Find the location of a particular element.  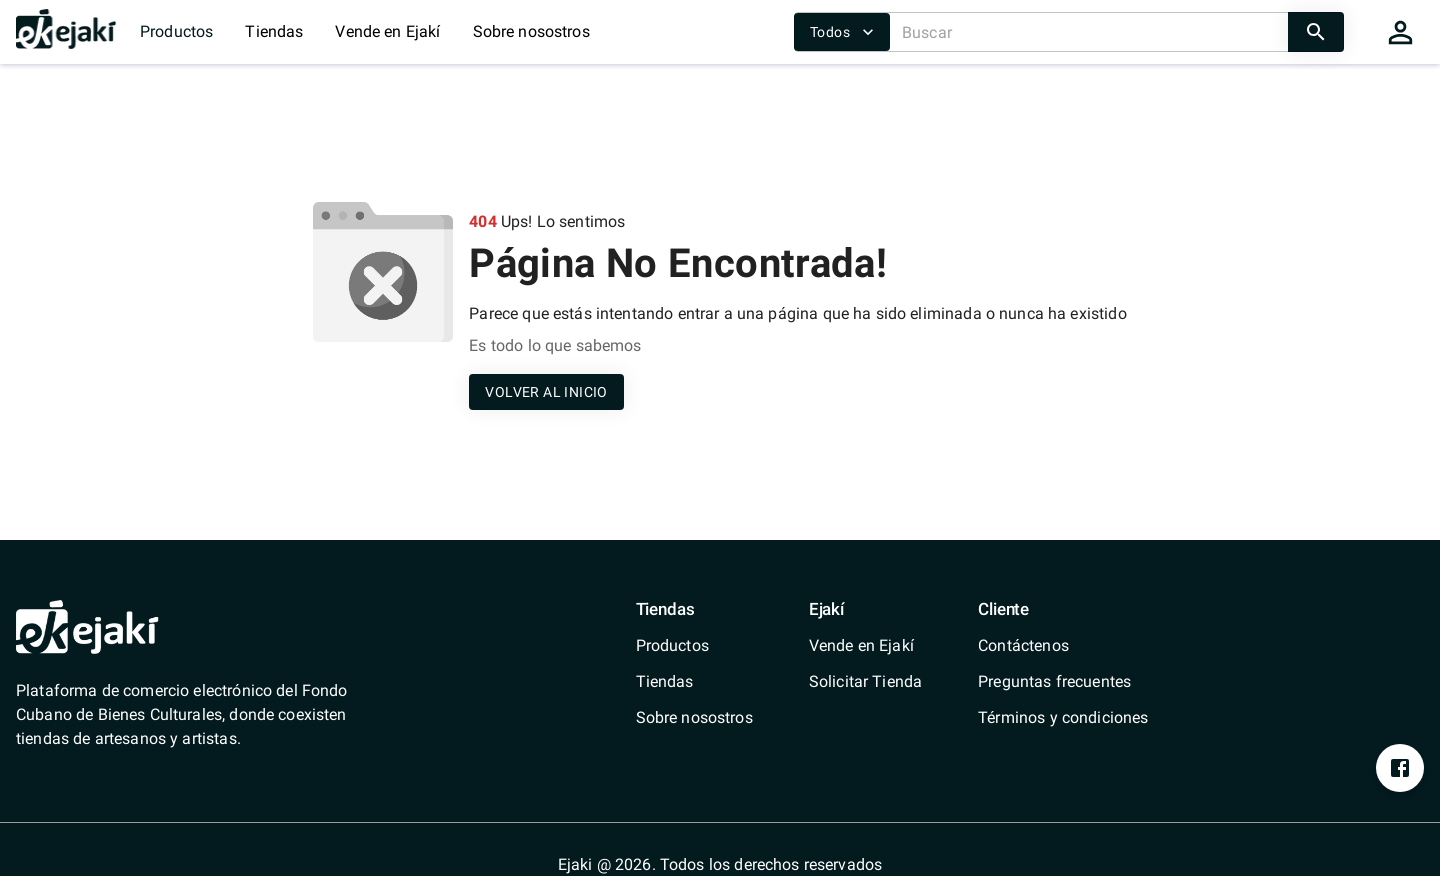

[search] is located at coordinates (1316, 32).